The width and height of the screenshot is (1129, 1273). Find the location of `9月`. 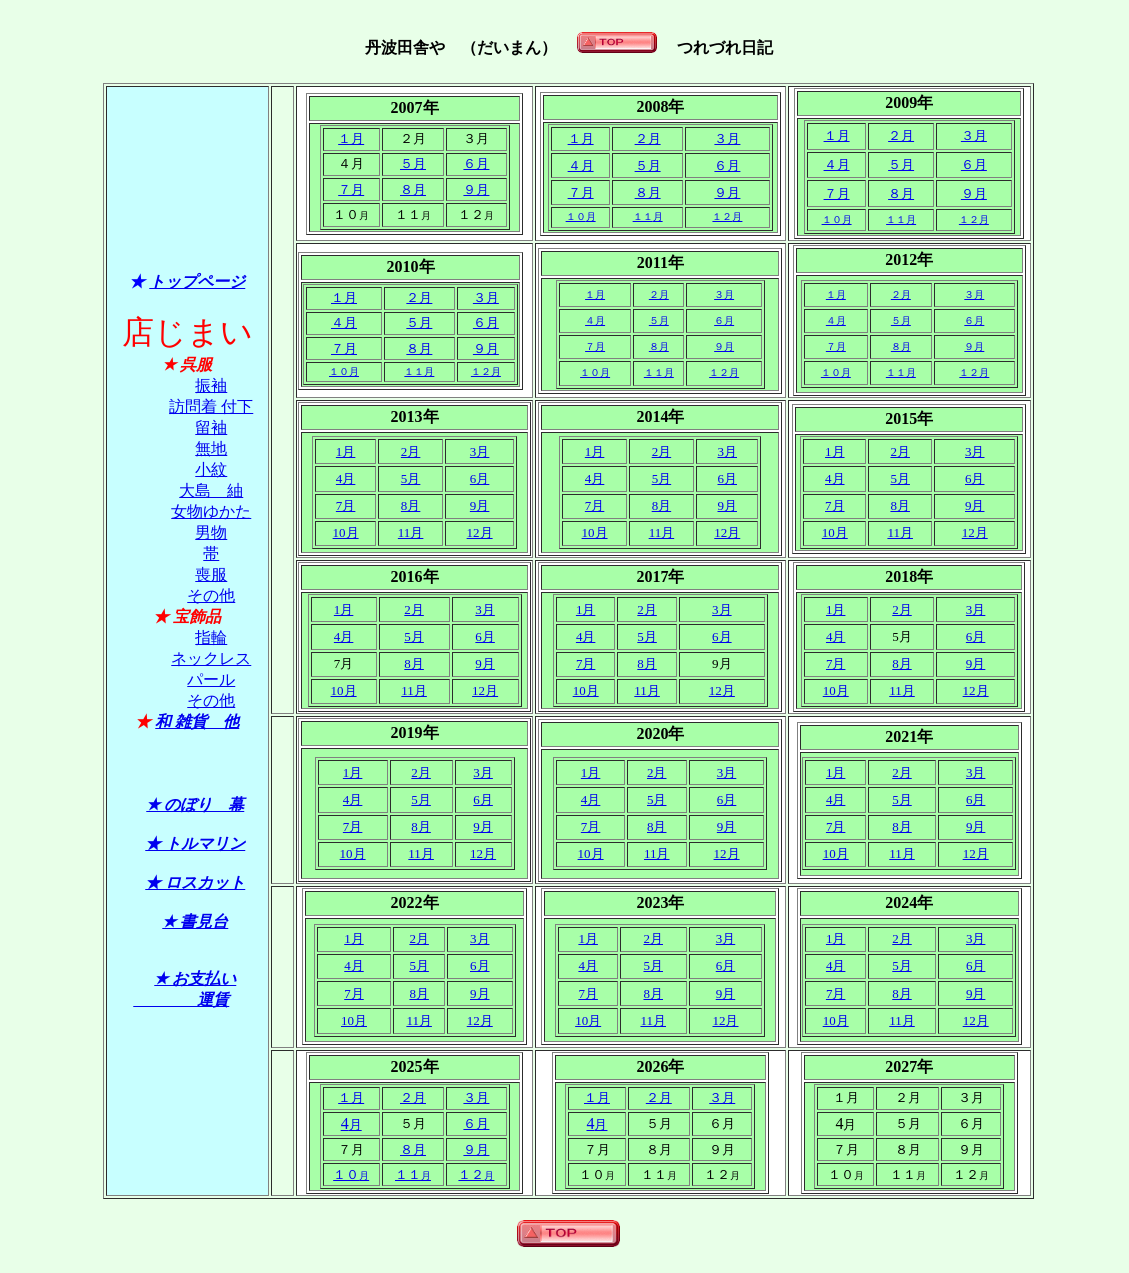

9月 is located at coordinates (480, 505).